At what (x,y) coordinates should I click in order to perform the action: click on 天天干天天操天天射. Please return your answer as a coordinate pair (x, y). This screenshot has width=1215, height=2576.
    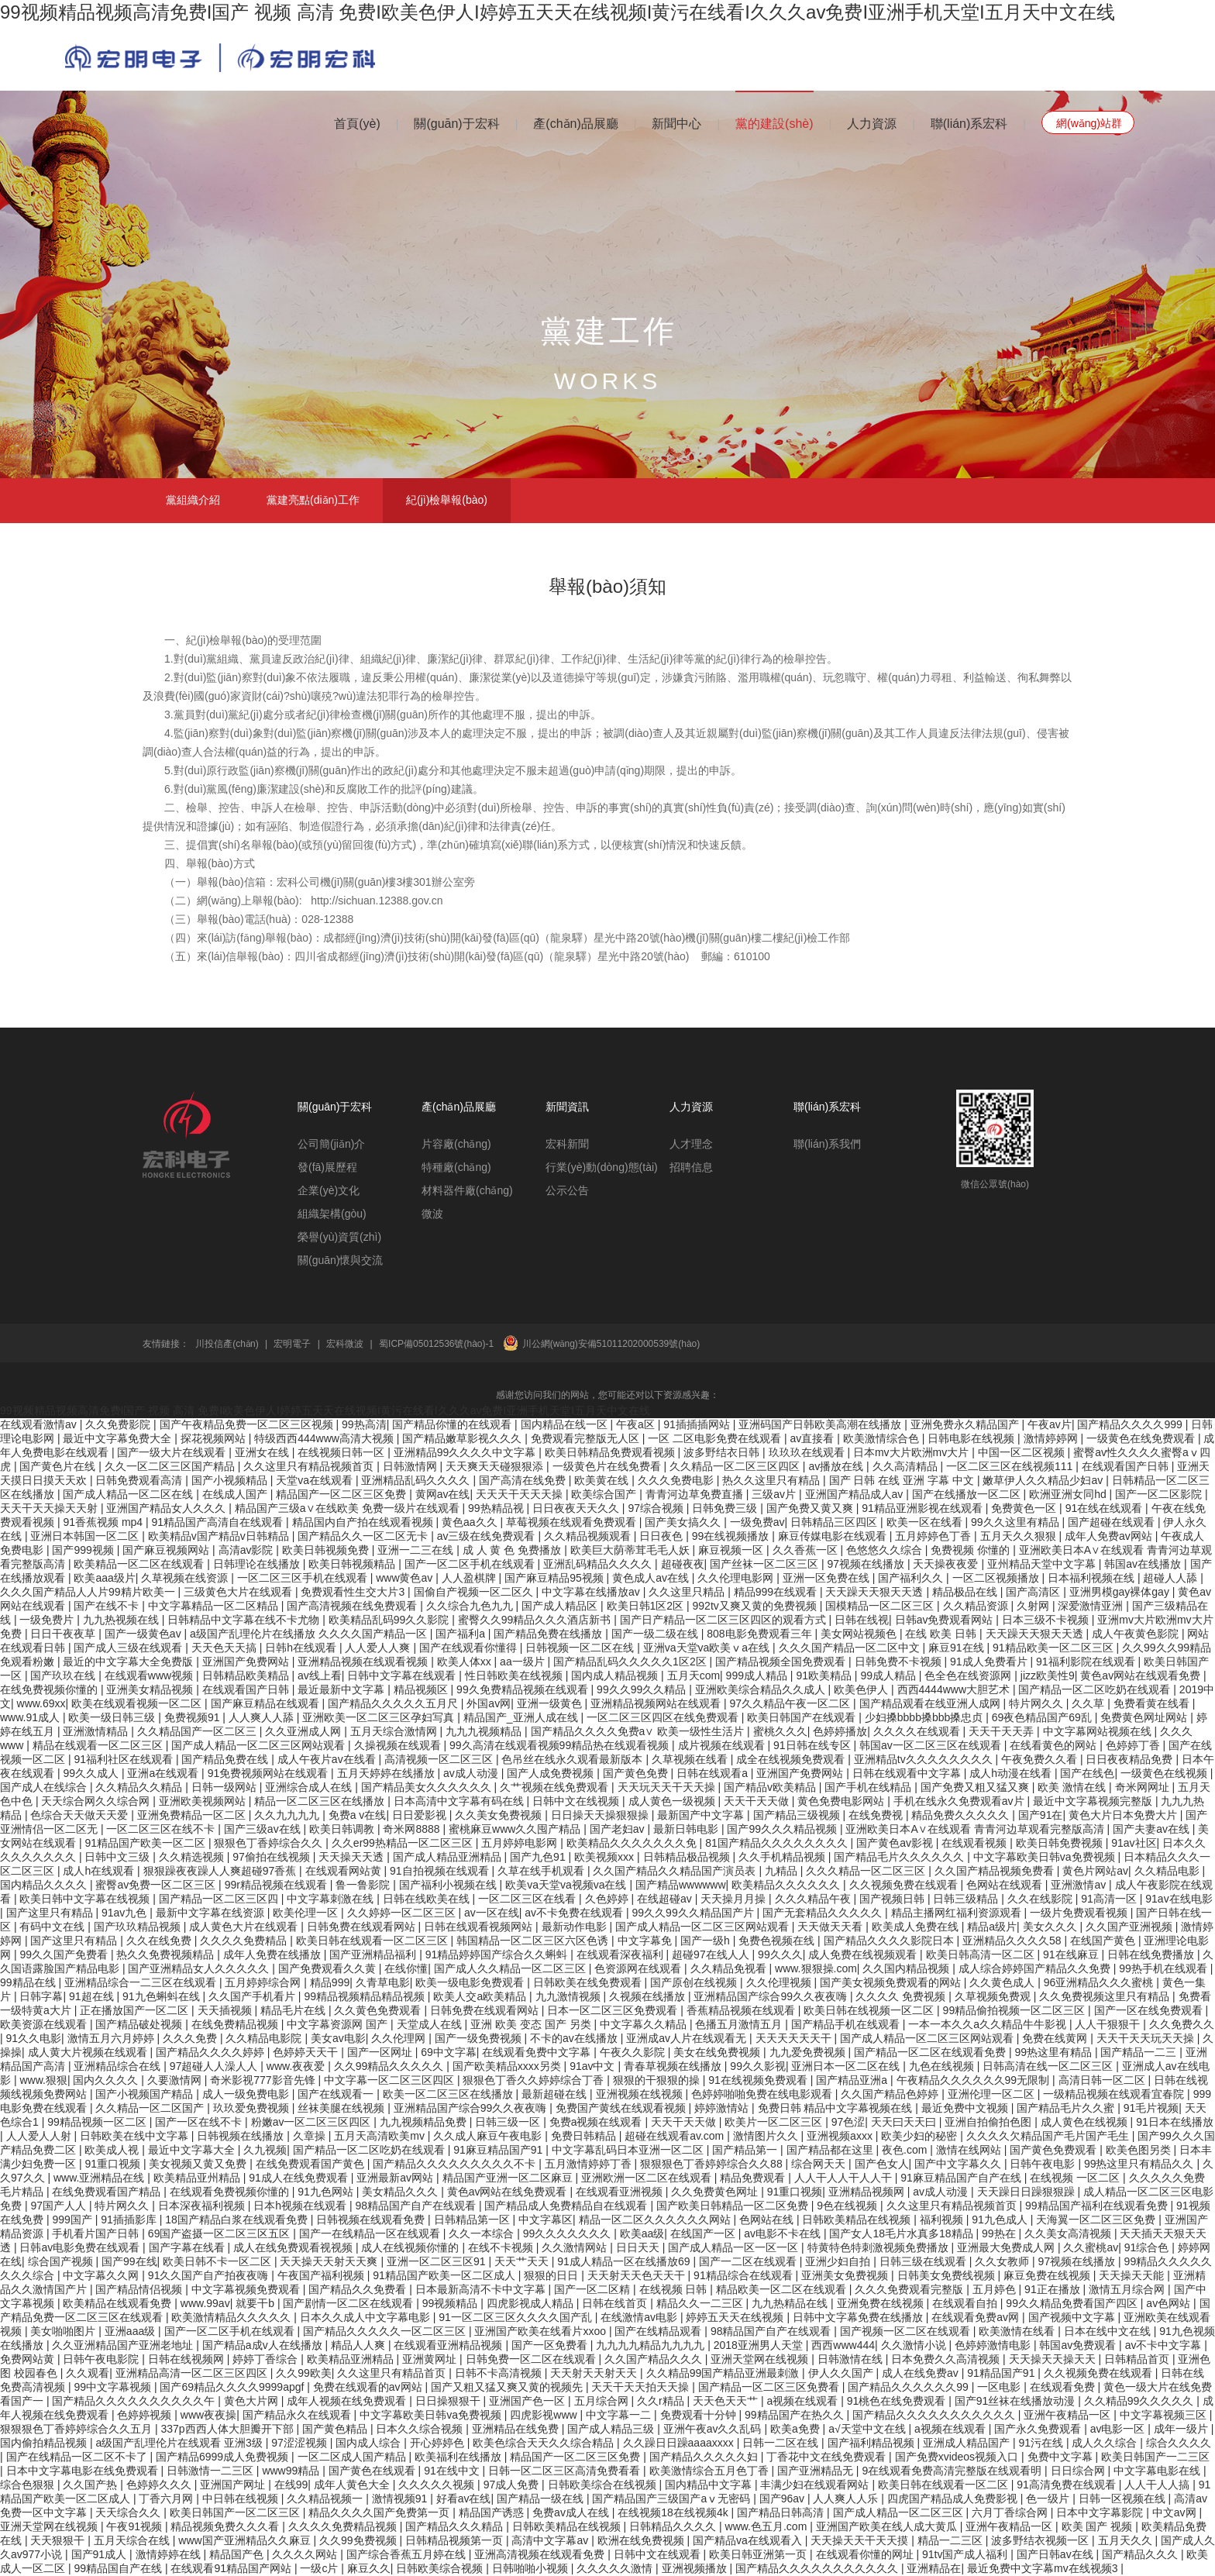
    Looking at the image, I should click on (50, 1508).